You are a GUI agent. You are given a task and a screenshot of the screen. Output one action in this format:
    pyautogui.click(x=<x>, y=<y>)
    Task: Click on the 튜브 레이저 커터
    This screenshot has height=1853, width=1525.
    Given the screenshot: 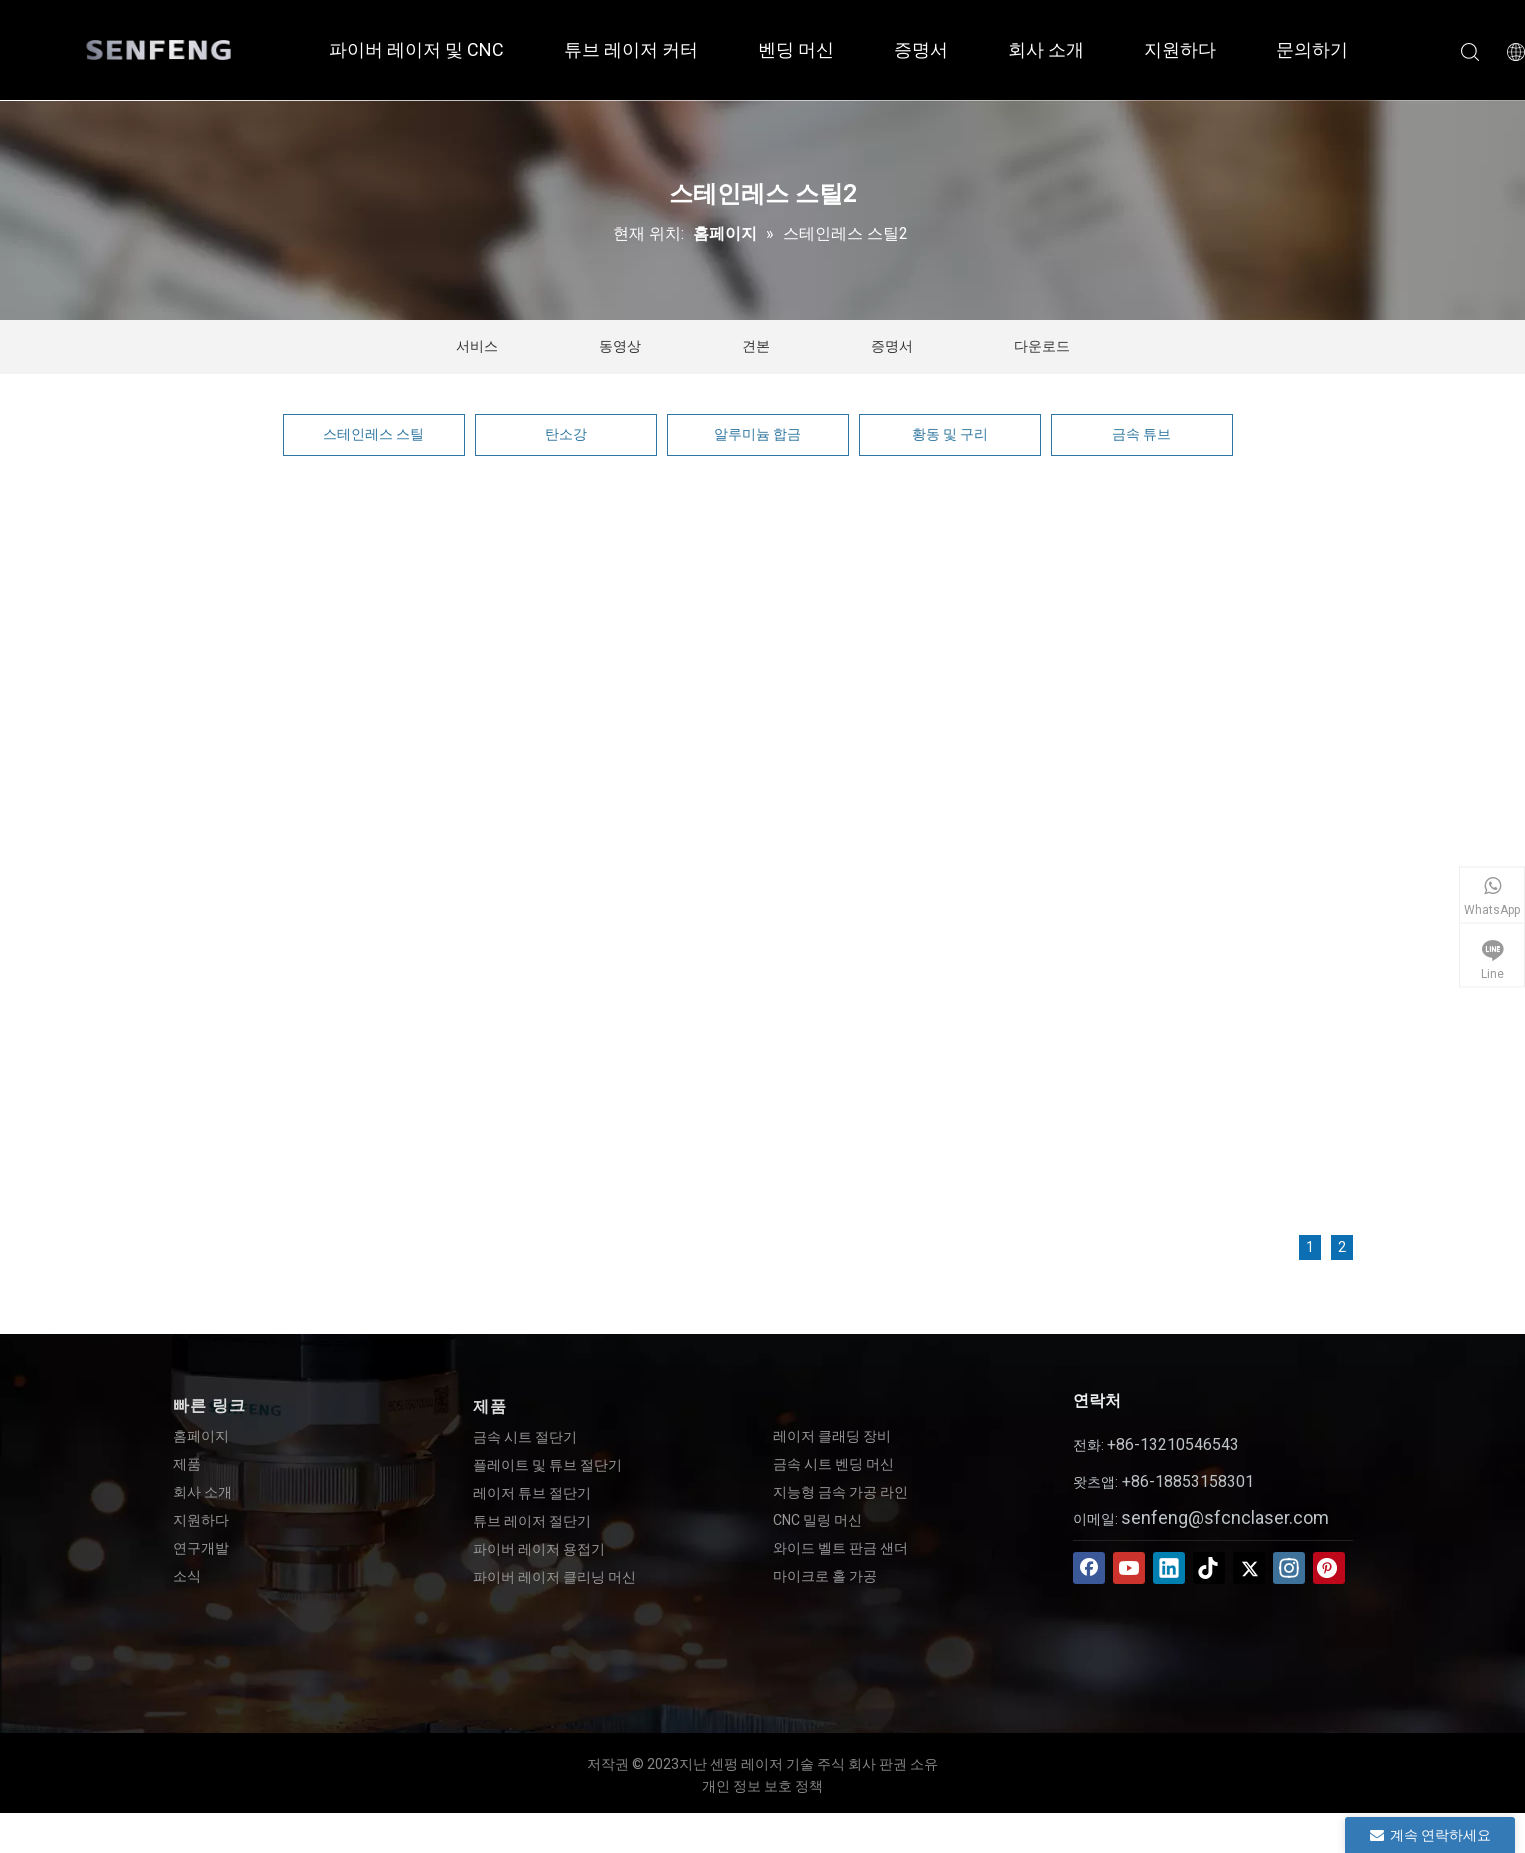 What is the action you would take?
    pyautogui.click(x=631, y=49)
    